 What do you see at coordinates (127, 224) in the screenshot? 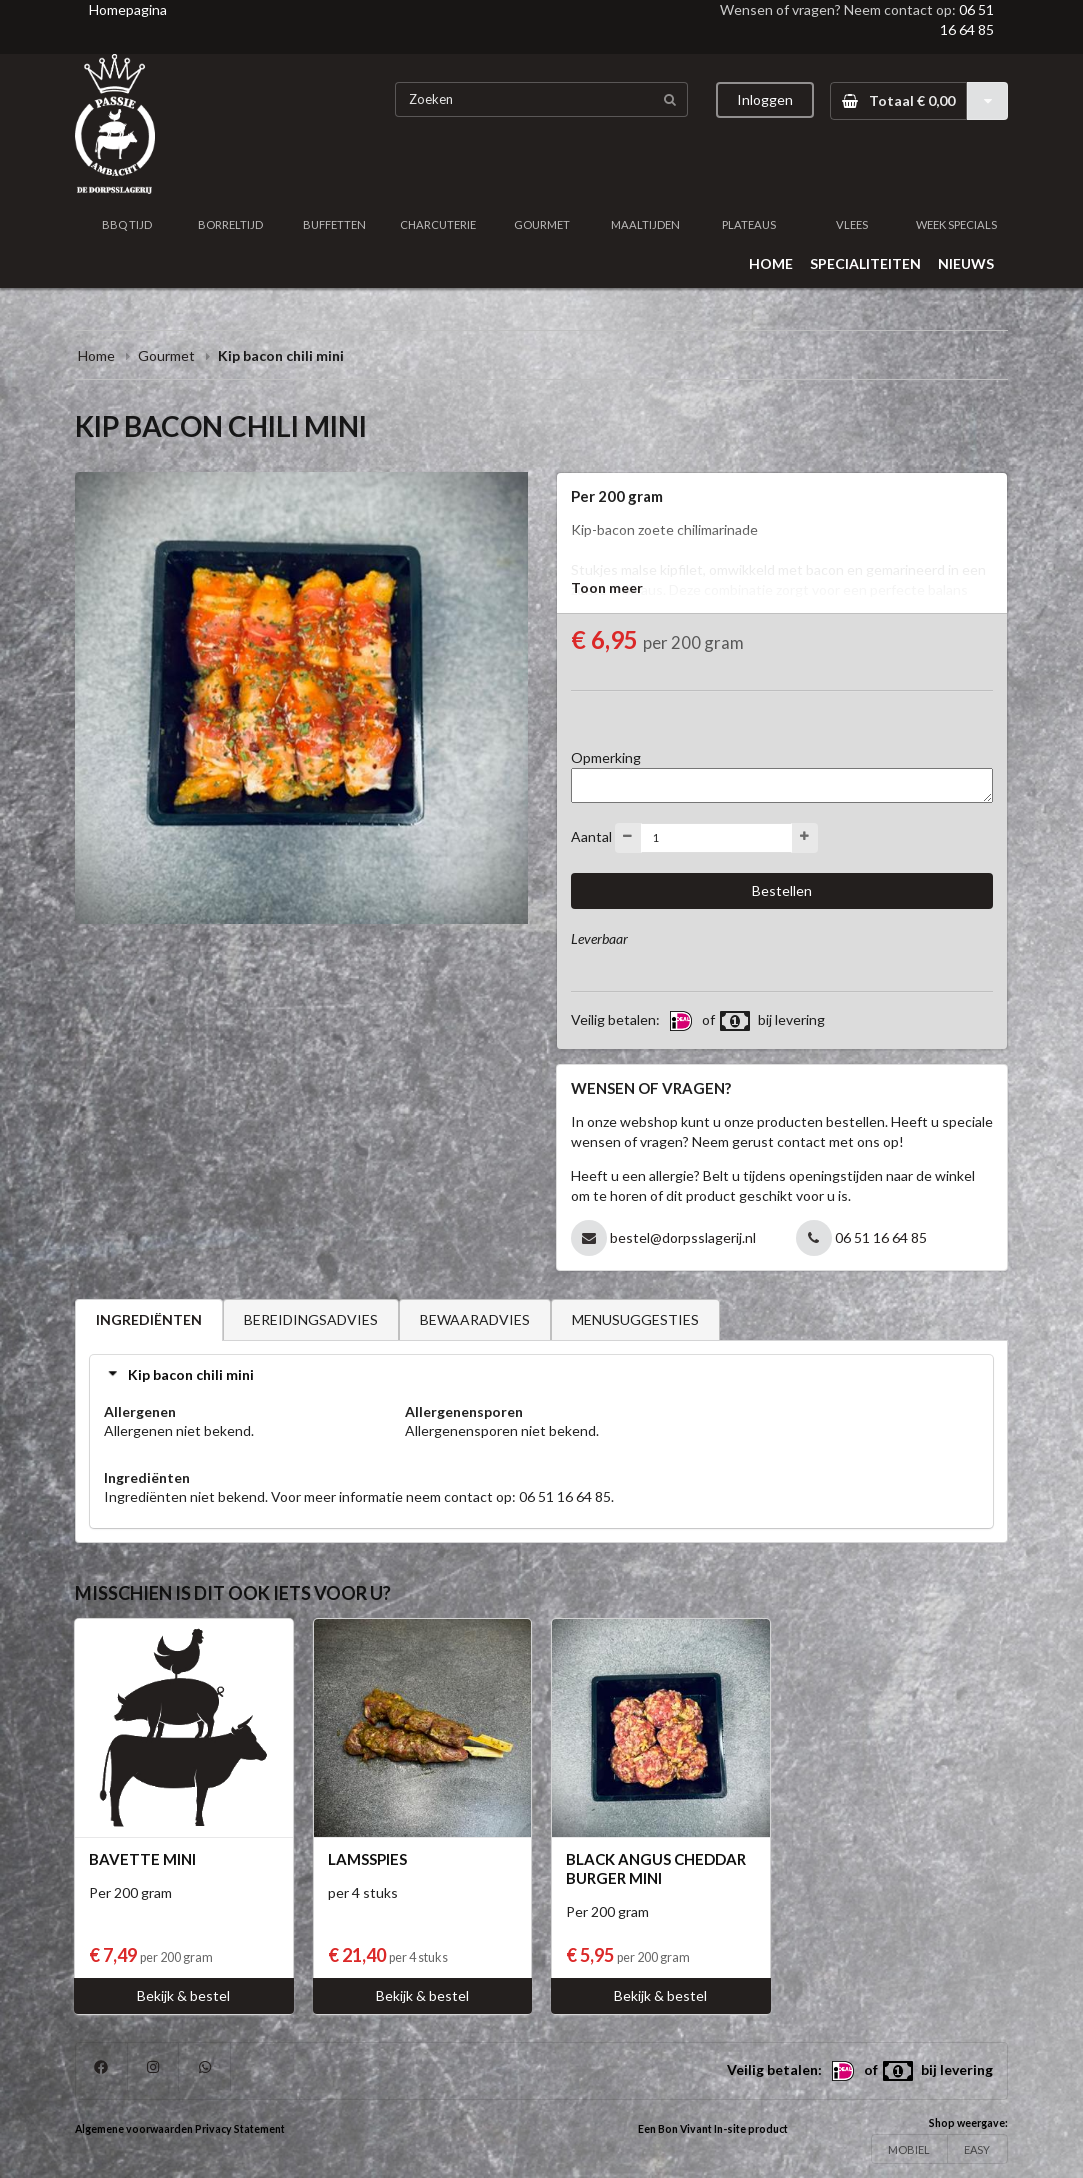
I see `BBQ TIJD` at bounding box center [127, 224].